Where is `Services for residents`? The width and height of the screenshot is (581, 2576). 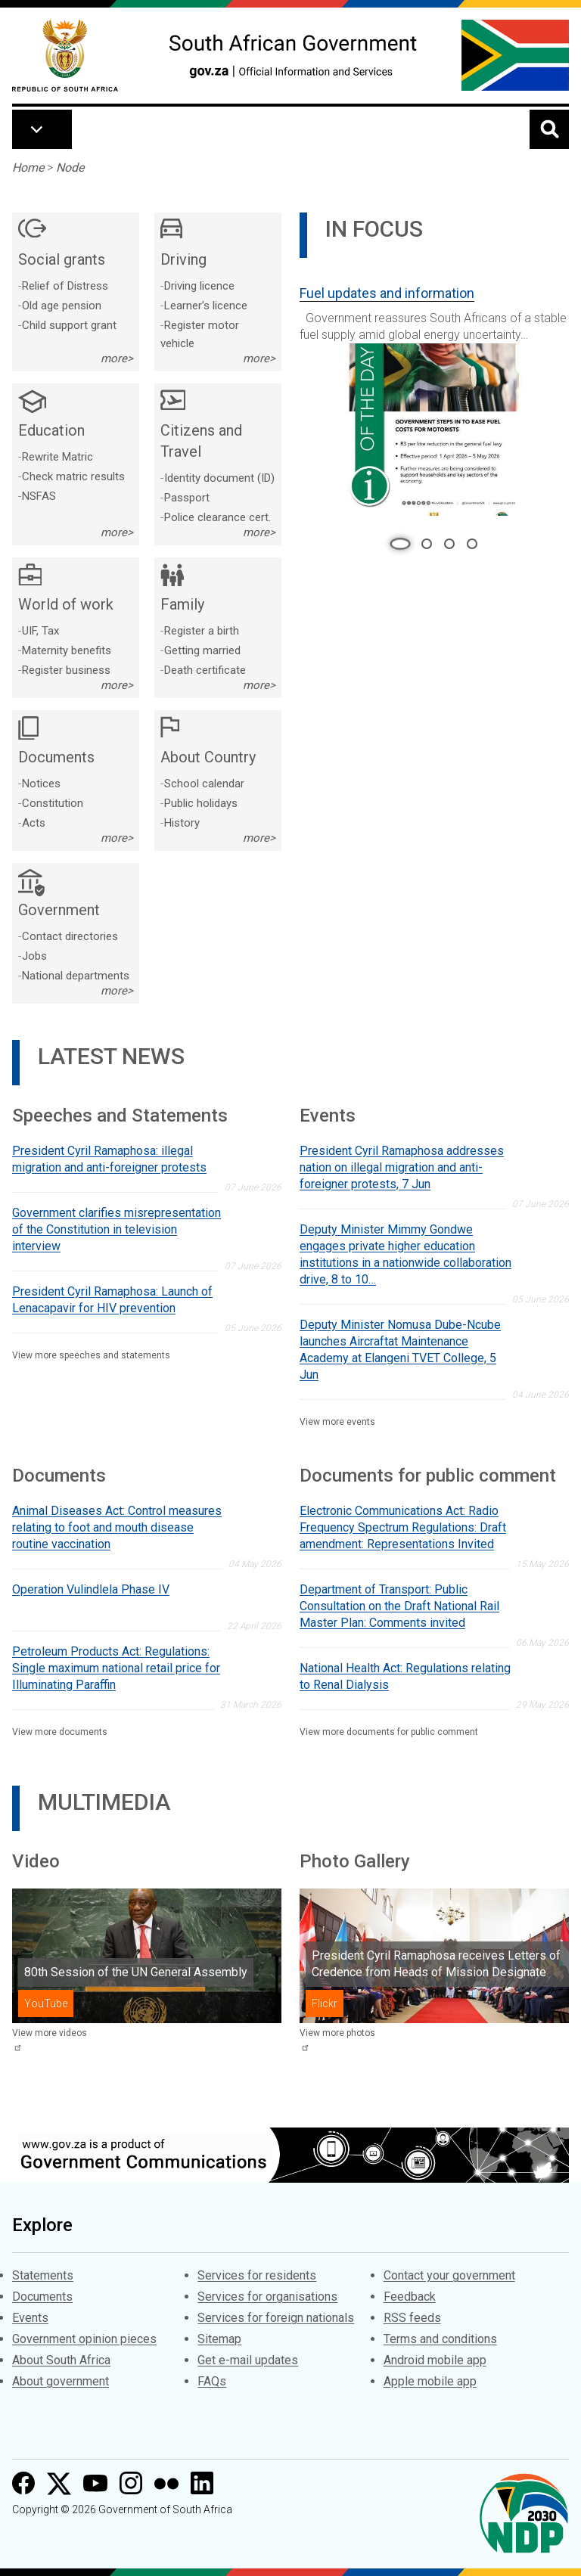 Services for residents is located at coordinates (256, 2275).